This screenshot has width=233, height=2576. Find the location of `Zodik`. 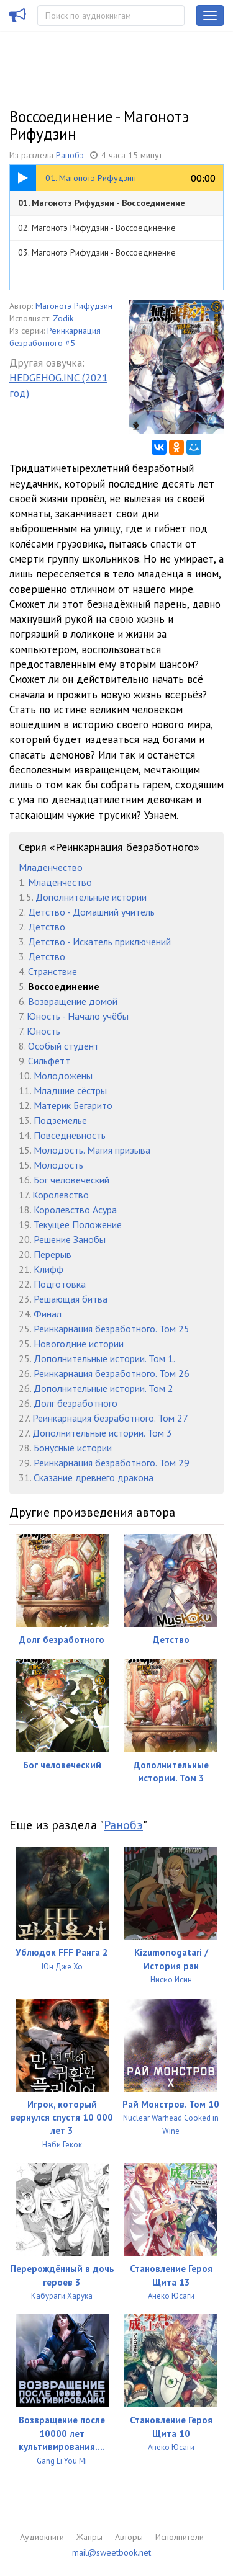

Zodik is located at coordinates (63, 318).